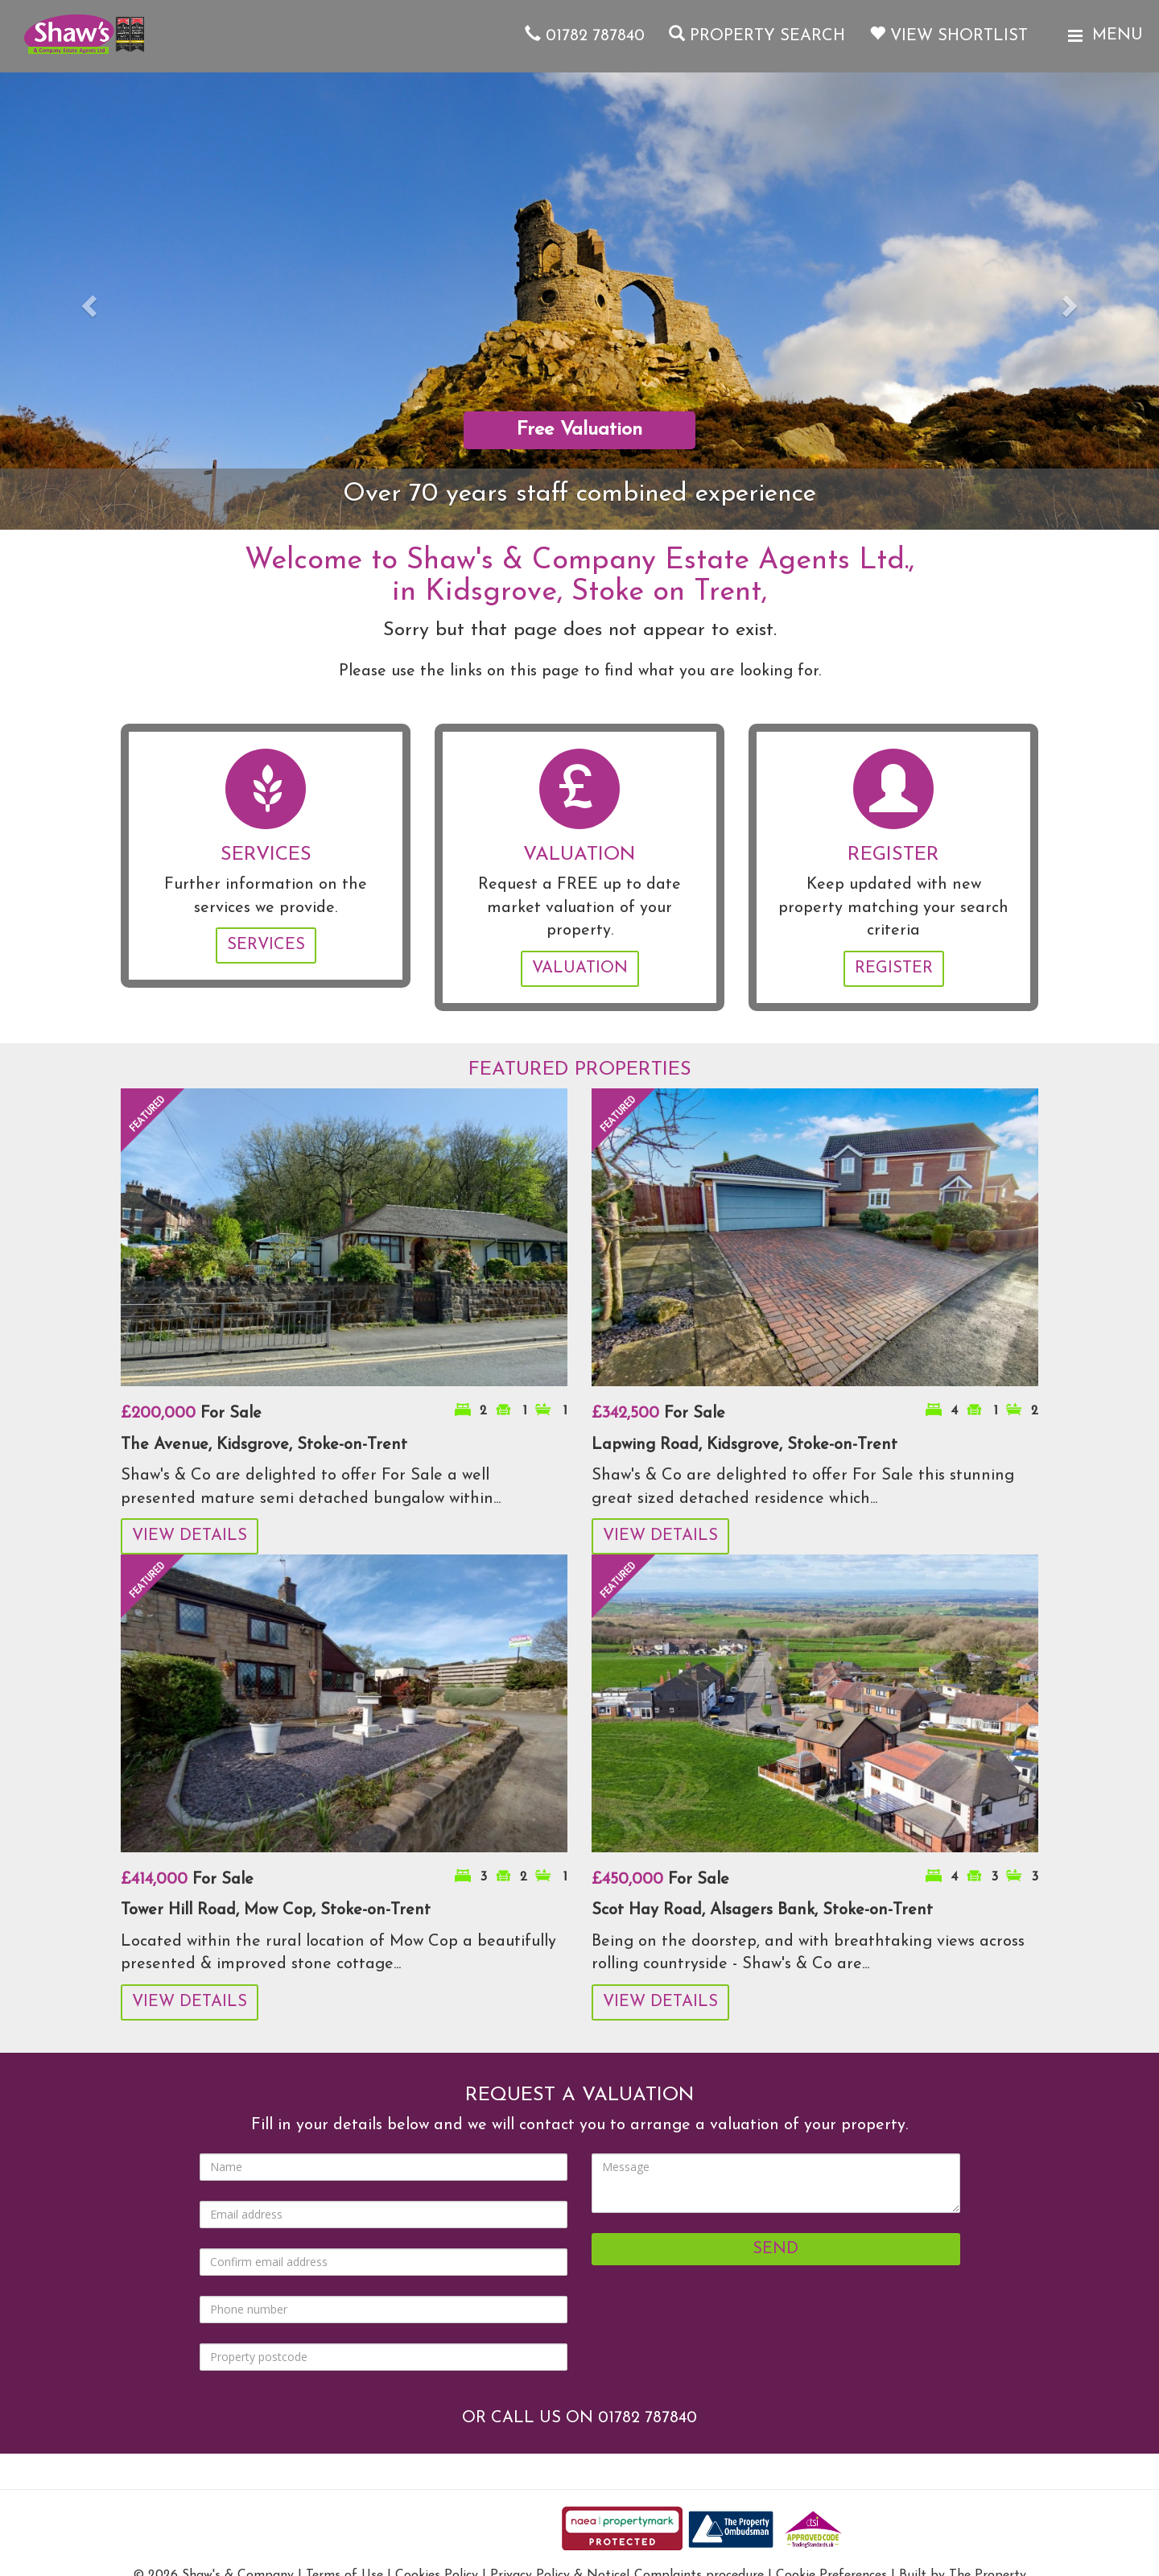 Image resolution: width=1159 pixels, height=2576 pixels. Describe the element at coordinates (948, 36) in the screenshot. I see `View Shortlist` at that location.